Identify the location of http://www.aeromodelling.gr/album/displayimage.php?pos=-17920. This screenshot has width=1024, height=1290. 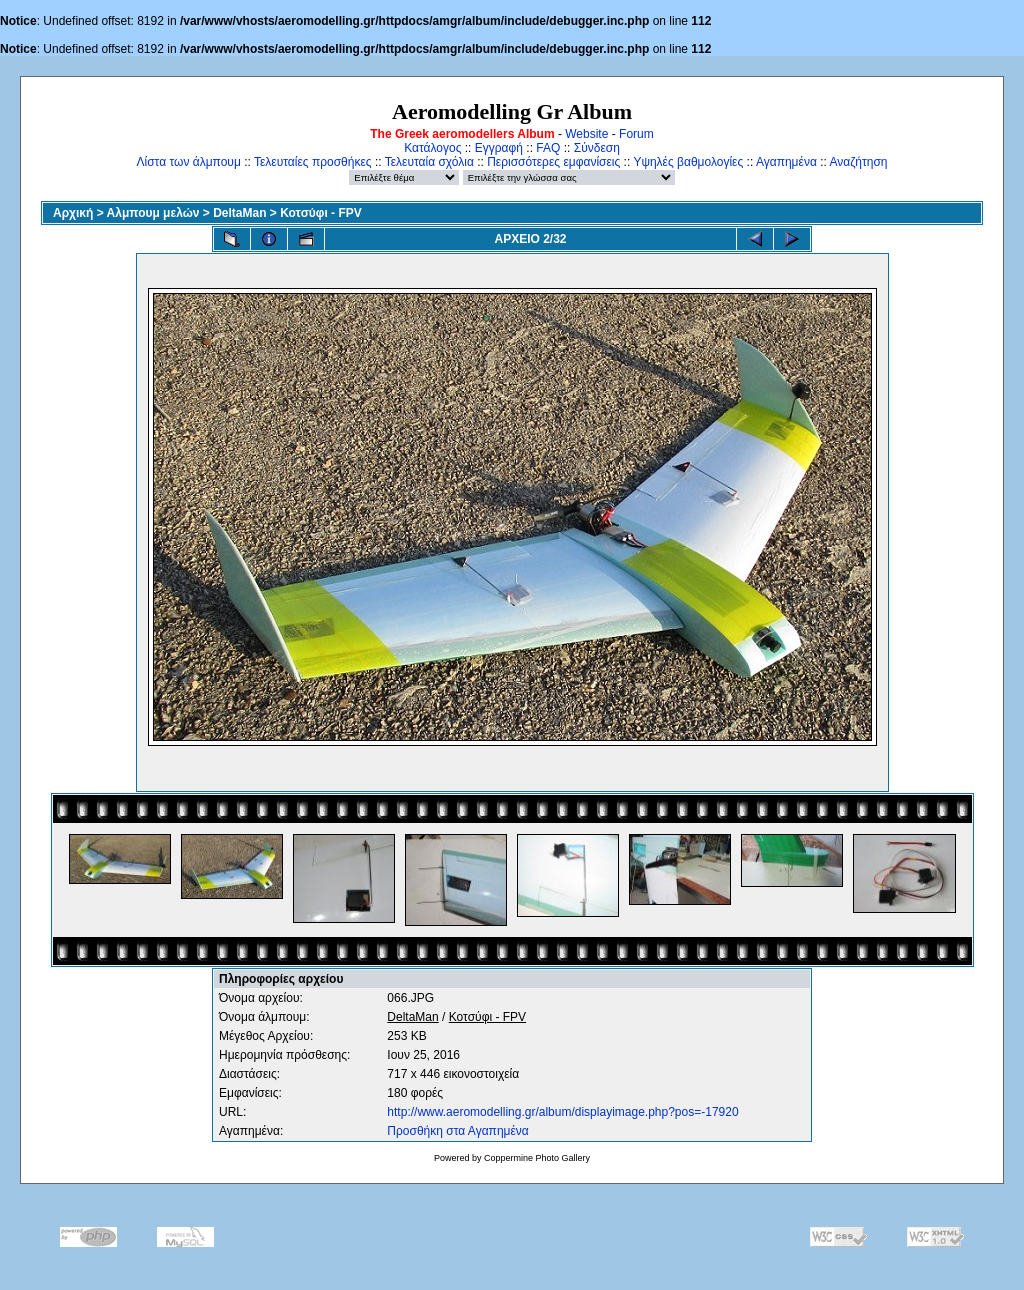
(562, 1112).